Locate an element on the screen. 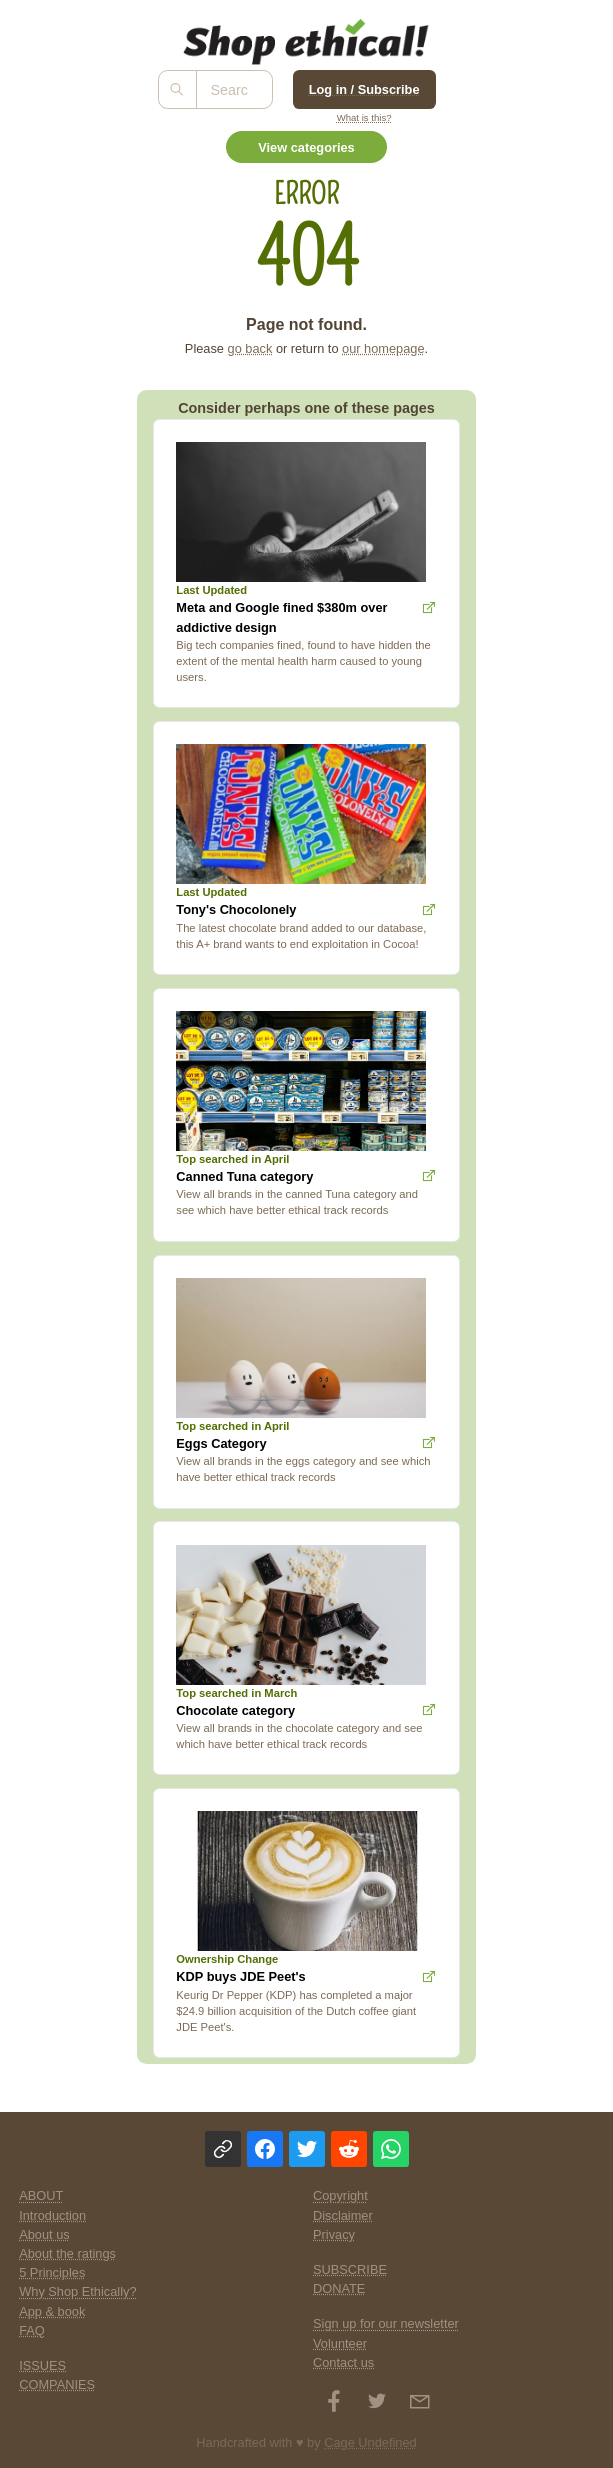 This screenshot has width=613, height=2468. View categories is located at coordinates (306, 147).